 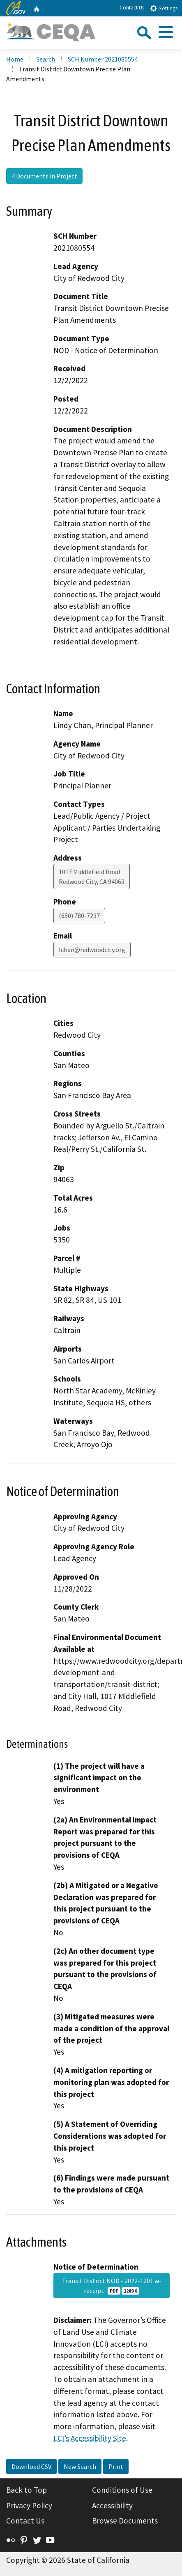 I want to click on Download CSV, so click(x=31, y=2466).